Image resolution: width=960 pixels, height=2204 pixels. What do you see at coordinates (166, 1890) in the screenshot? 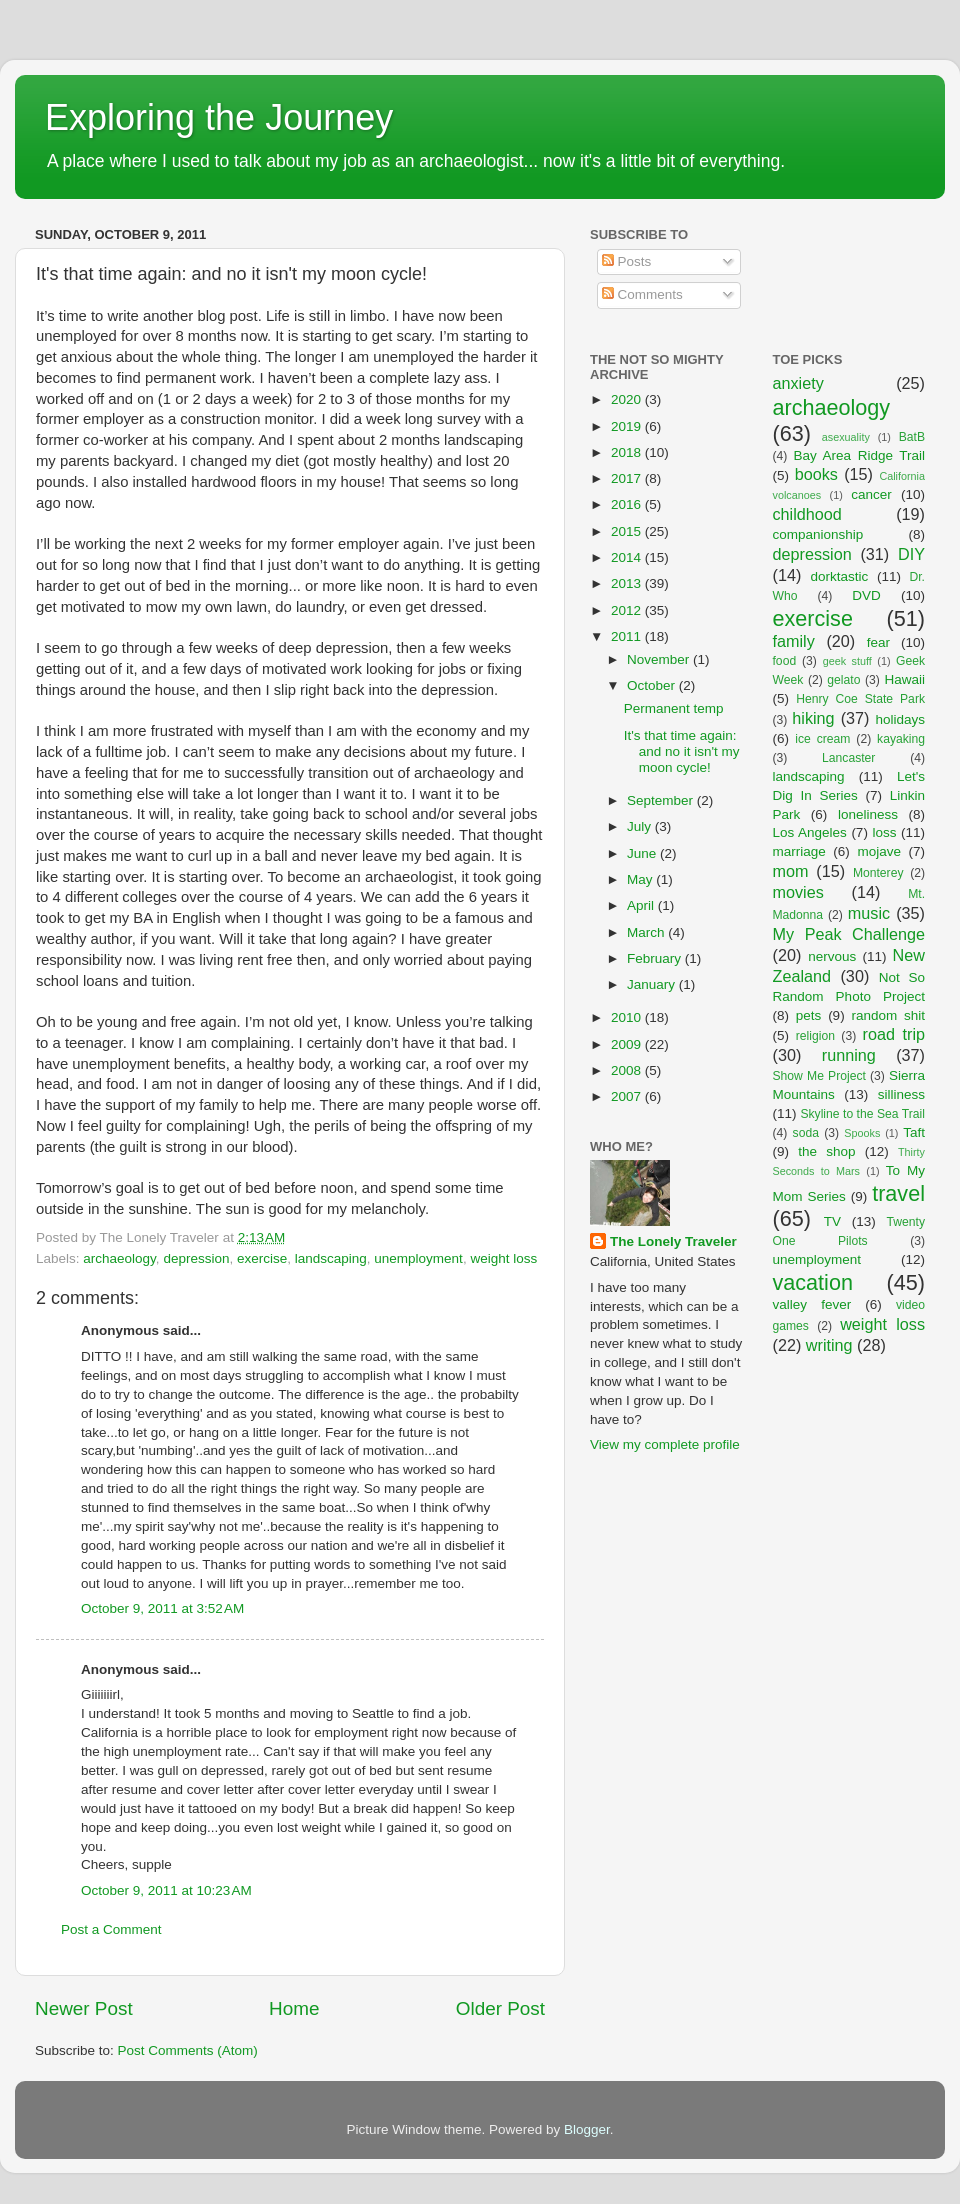
I see `October 9, 2011 at 10:23 AM` at bounding box center [166, 1890].